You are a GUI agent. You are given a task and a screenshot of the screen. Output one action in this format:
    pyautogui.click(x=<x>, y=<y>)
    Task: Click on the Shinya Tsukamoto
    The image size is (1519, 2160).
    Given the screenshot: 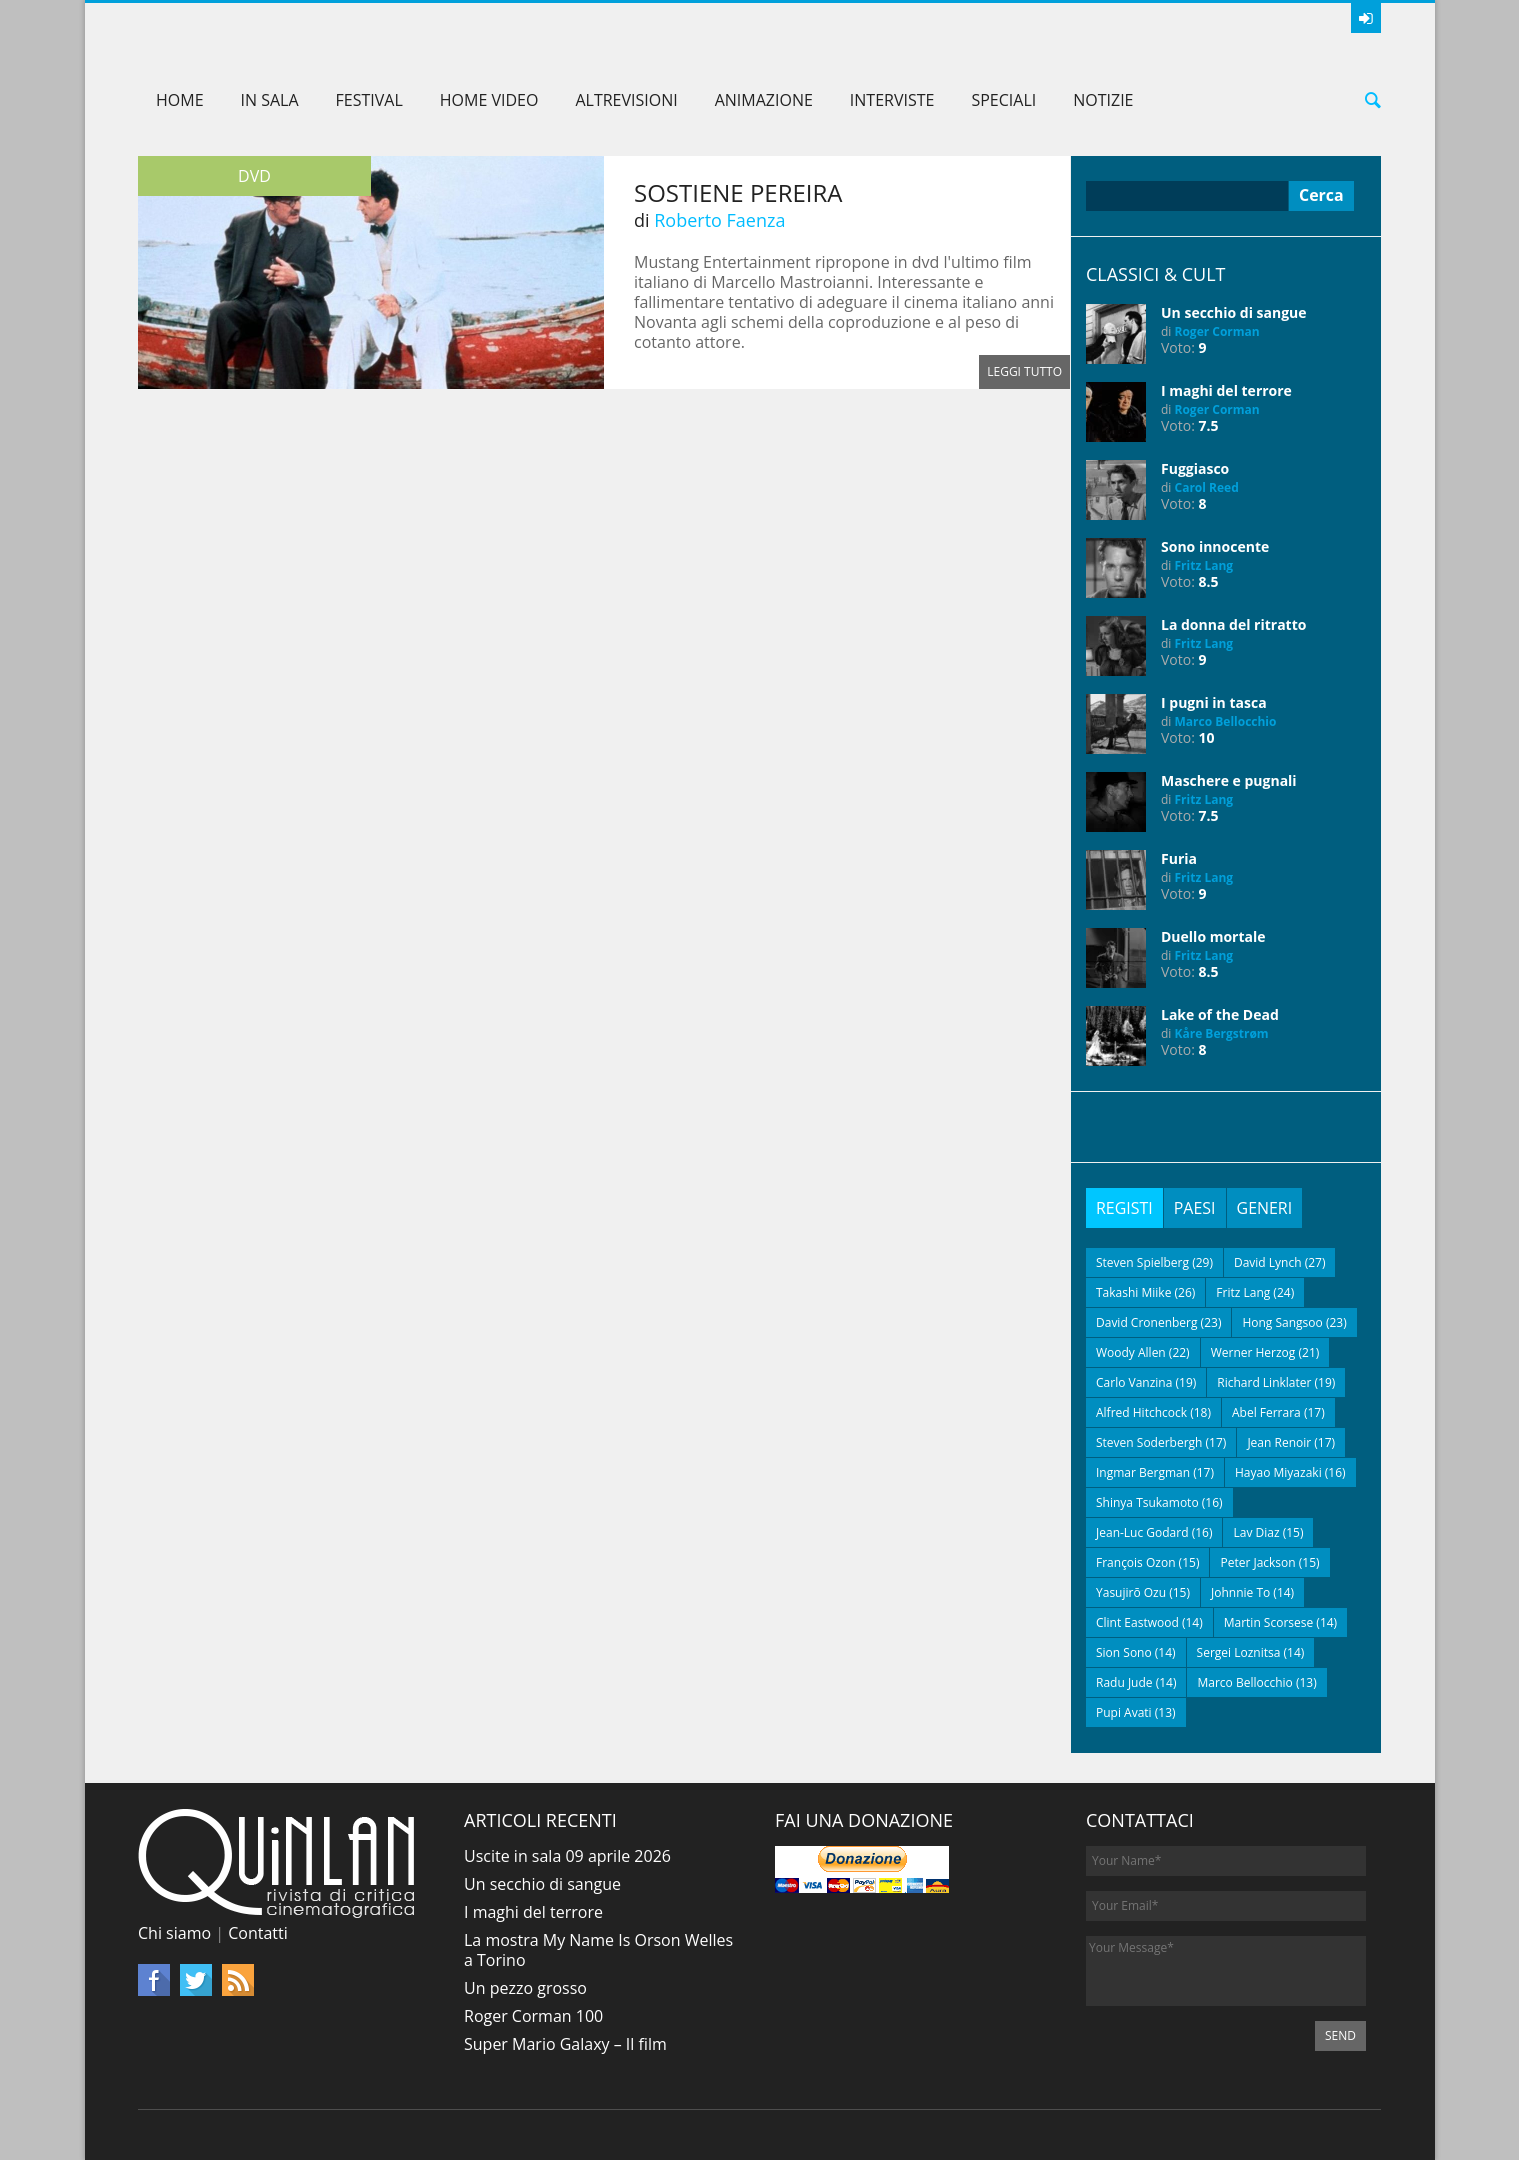 What is the action you would take?
    pyautogui.click(x=1147, y=1502)
    